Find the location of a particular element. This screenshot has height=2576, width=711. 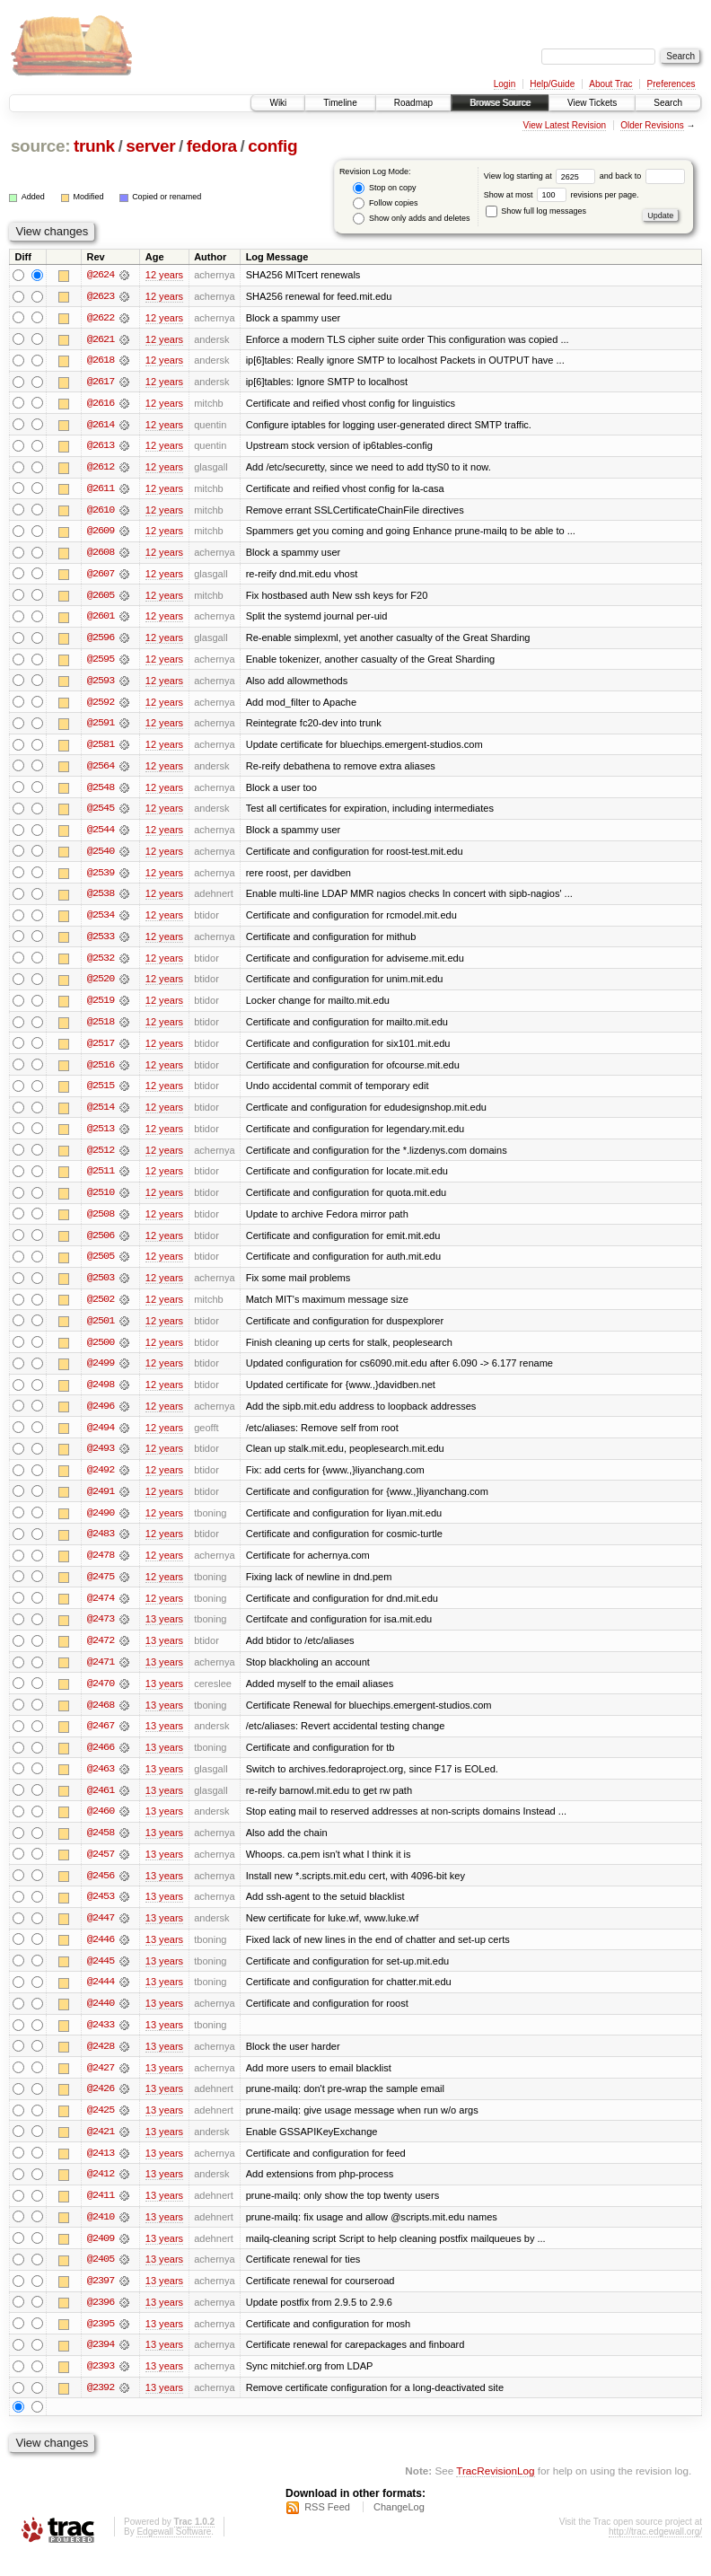

@2396 is located at coordinates (100, 2322).